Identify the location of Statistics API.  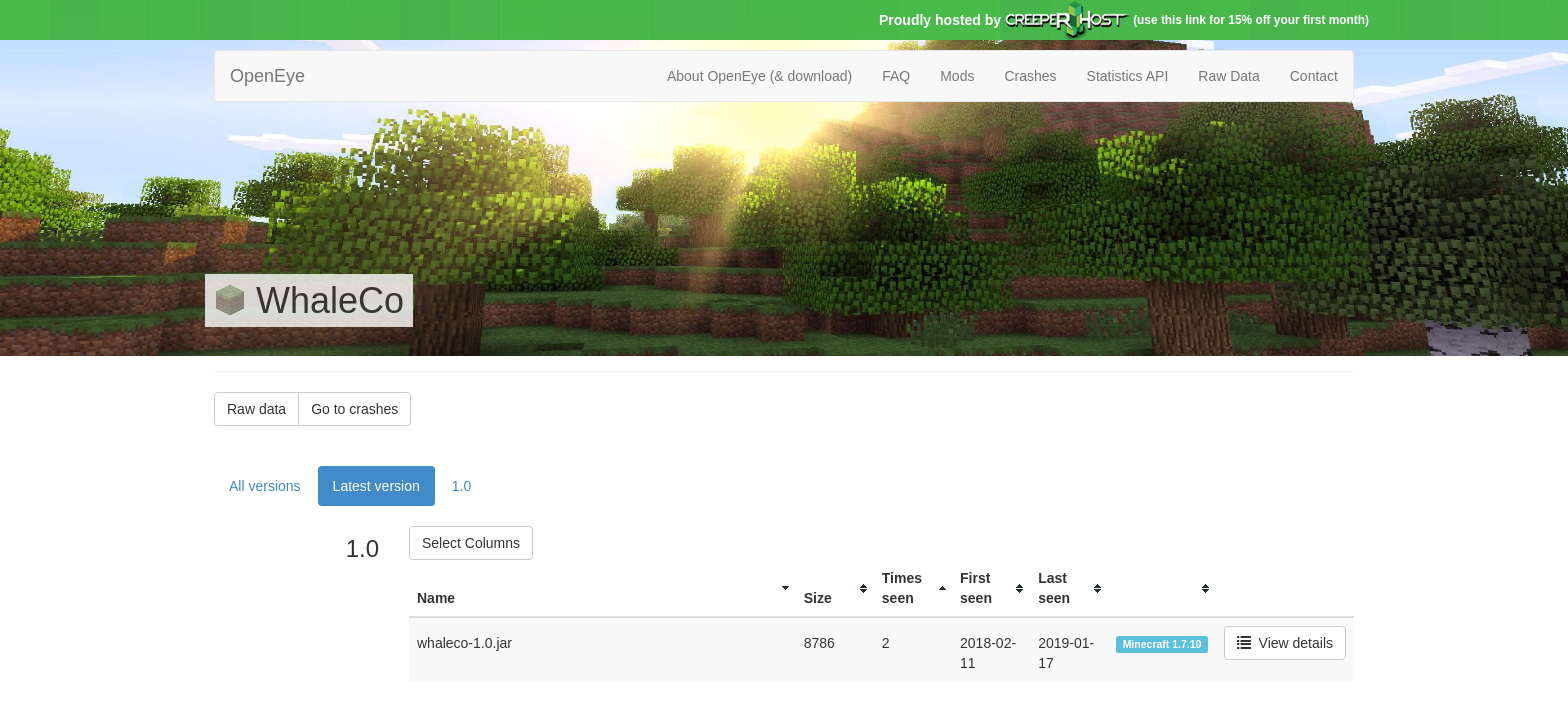
(1128, 76).